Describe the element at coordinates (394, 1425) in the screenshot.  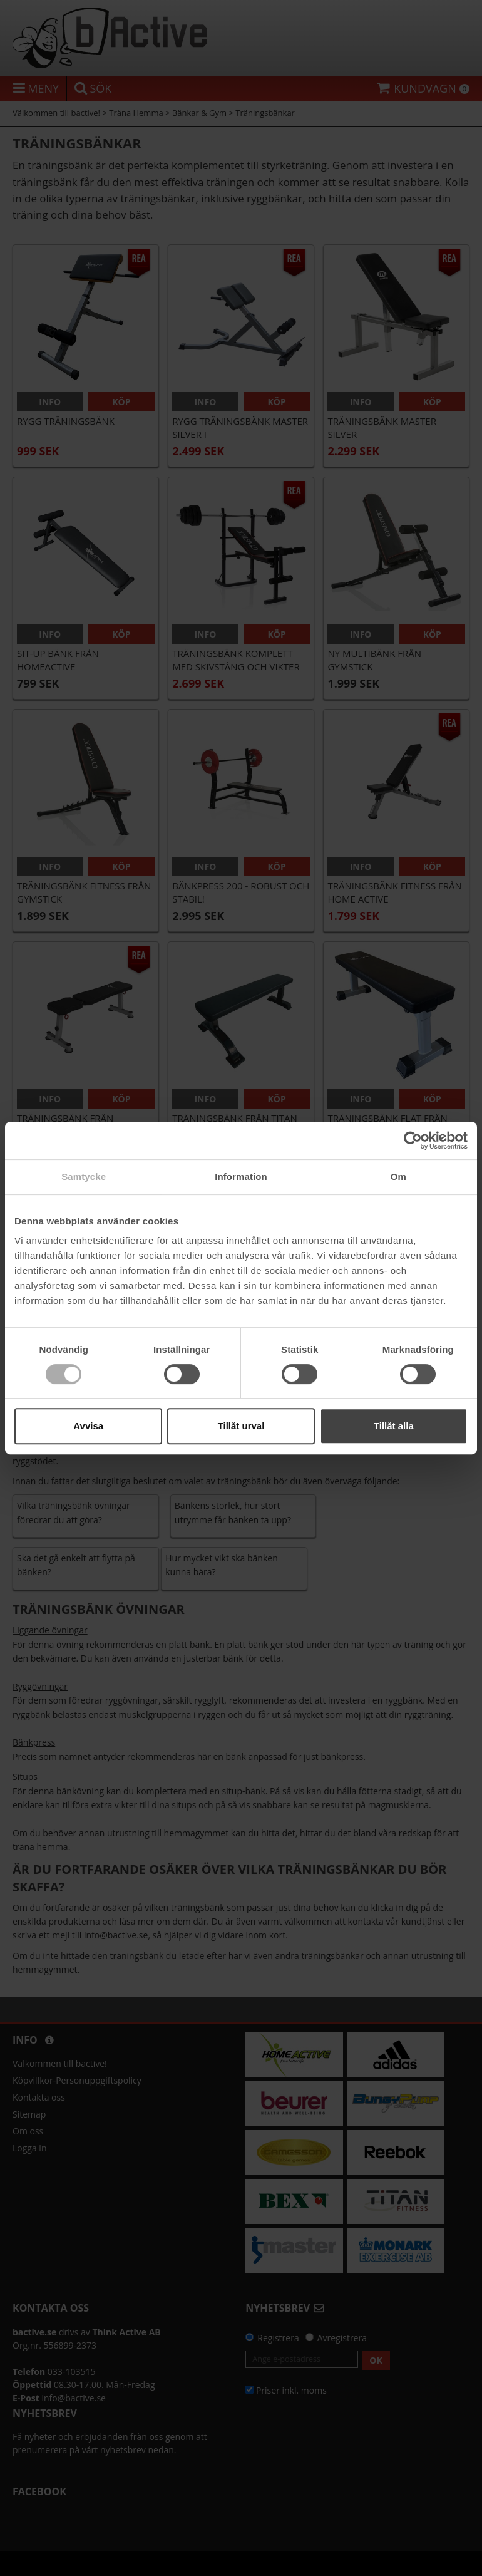
I see `Tillåt alla` at that location.